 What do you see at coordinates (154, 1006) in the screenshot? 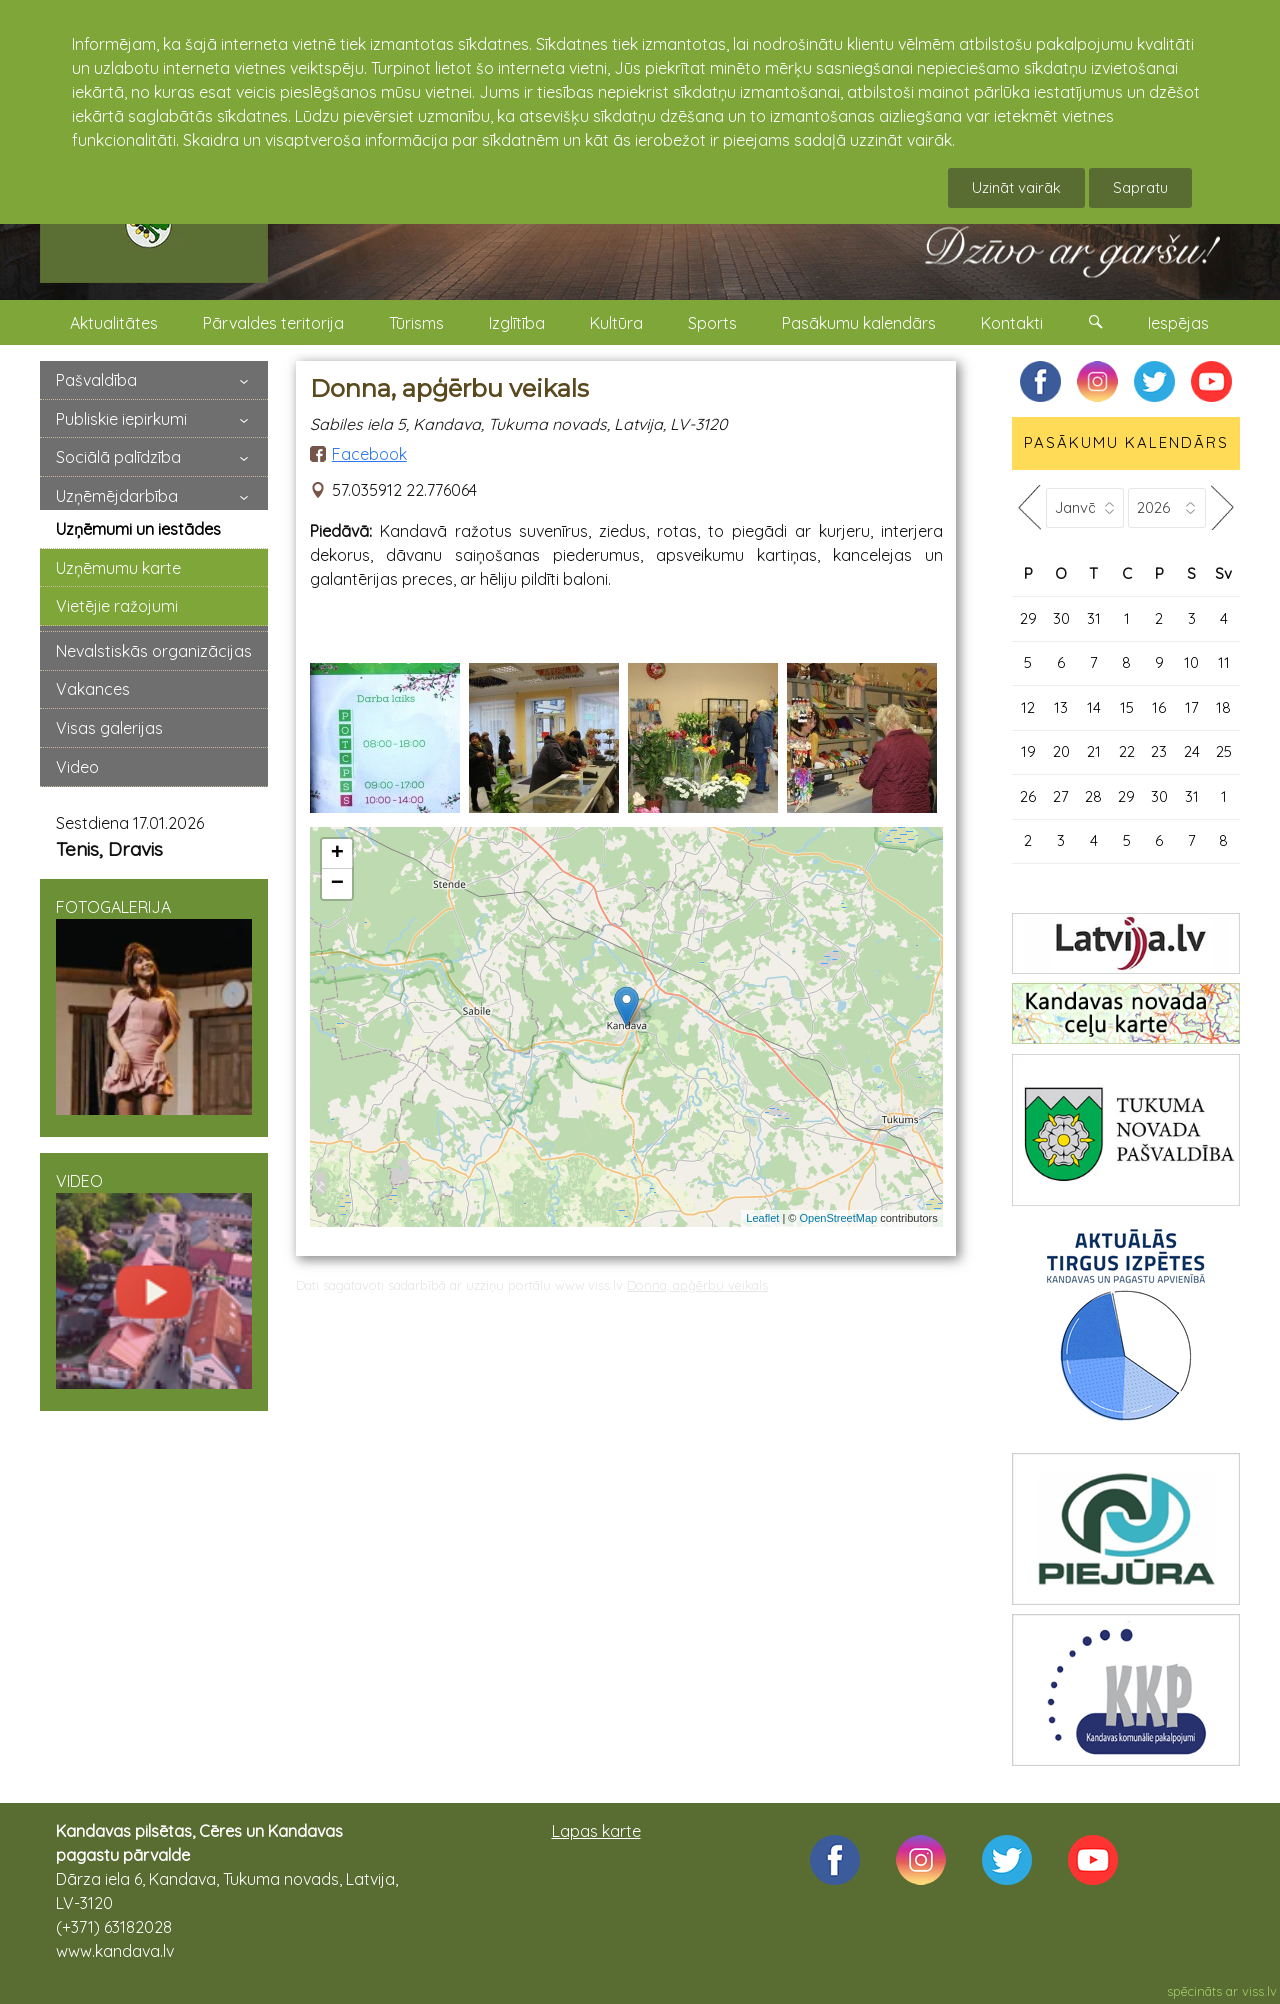
I see `FOTOGALERIJA` at bounding box center [154, 1006].